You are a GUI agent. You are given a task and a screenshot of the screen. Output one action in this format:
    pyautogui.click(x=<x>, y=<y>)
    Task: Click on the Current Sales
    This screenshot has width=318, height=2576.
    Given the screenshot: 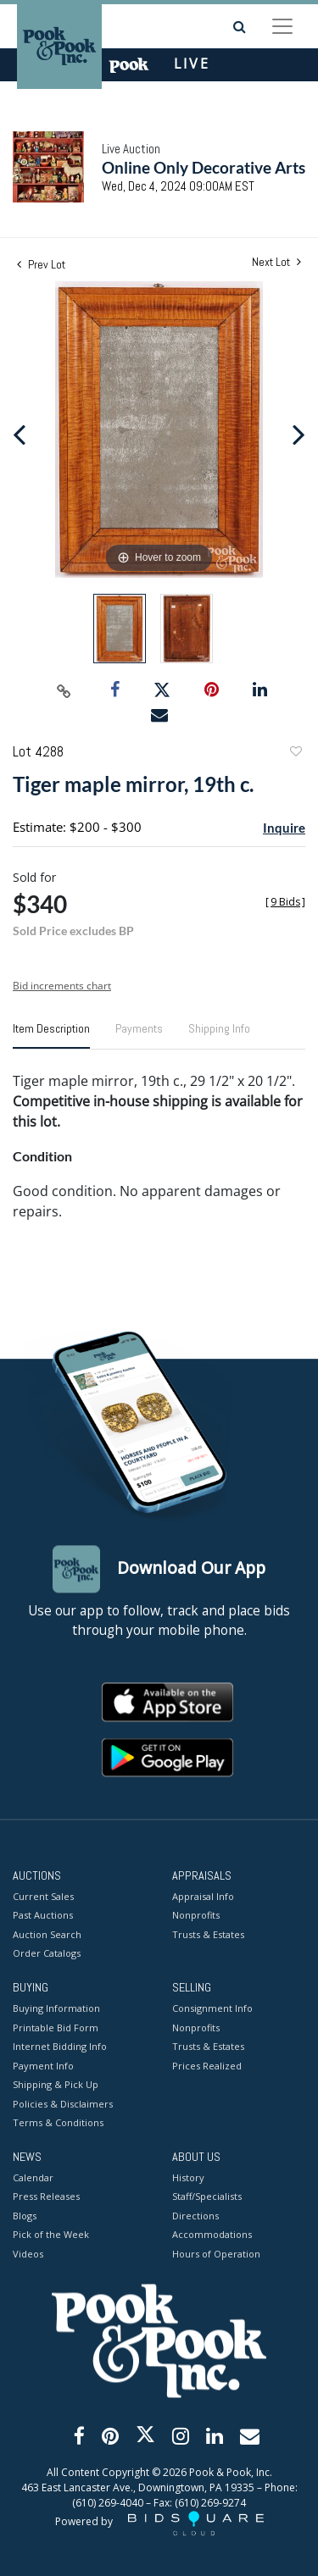 What is the action you would take?
    pyautogui.click(x=43, y=1896)
    